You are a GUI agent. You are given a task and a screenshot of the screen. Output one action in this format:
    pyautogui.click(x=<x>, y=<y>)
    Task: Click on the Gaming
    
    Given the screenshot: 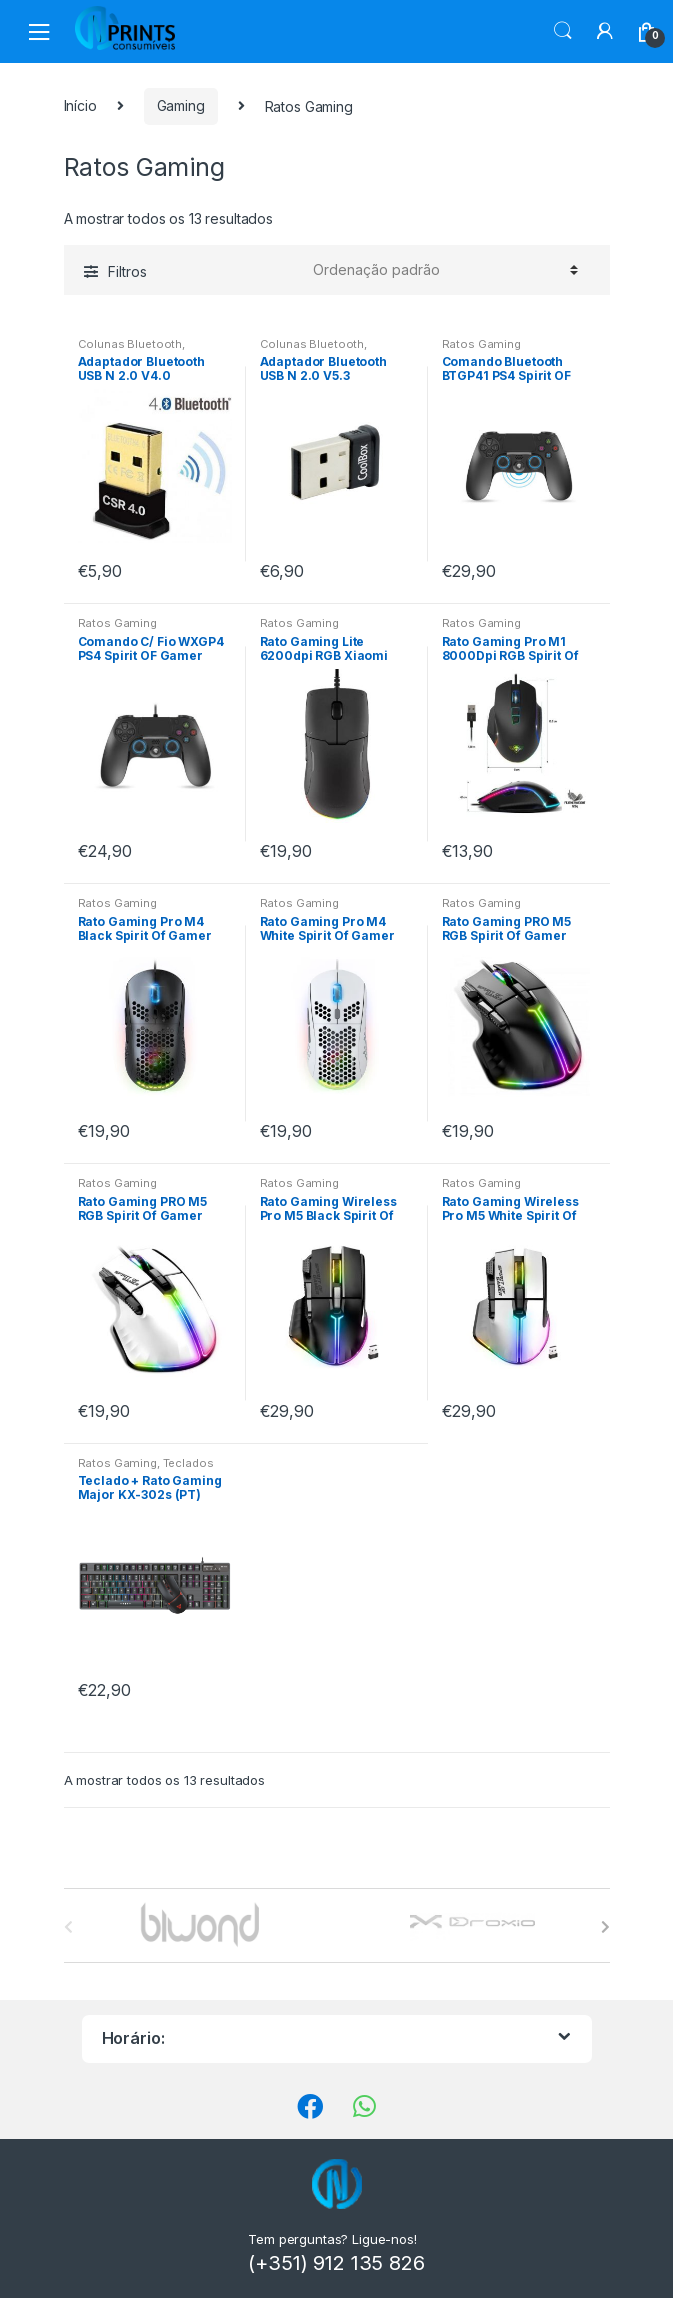 What is the action you would take?
    pyautogui.click(x=181, y=105)
    